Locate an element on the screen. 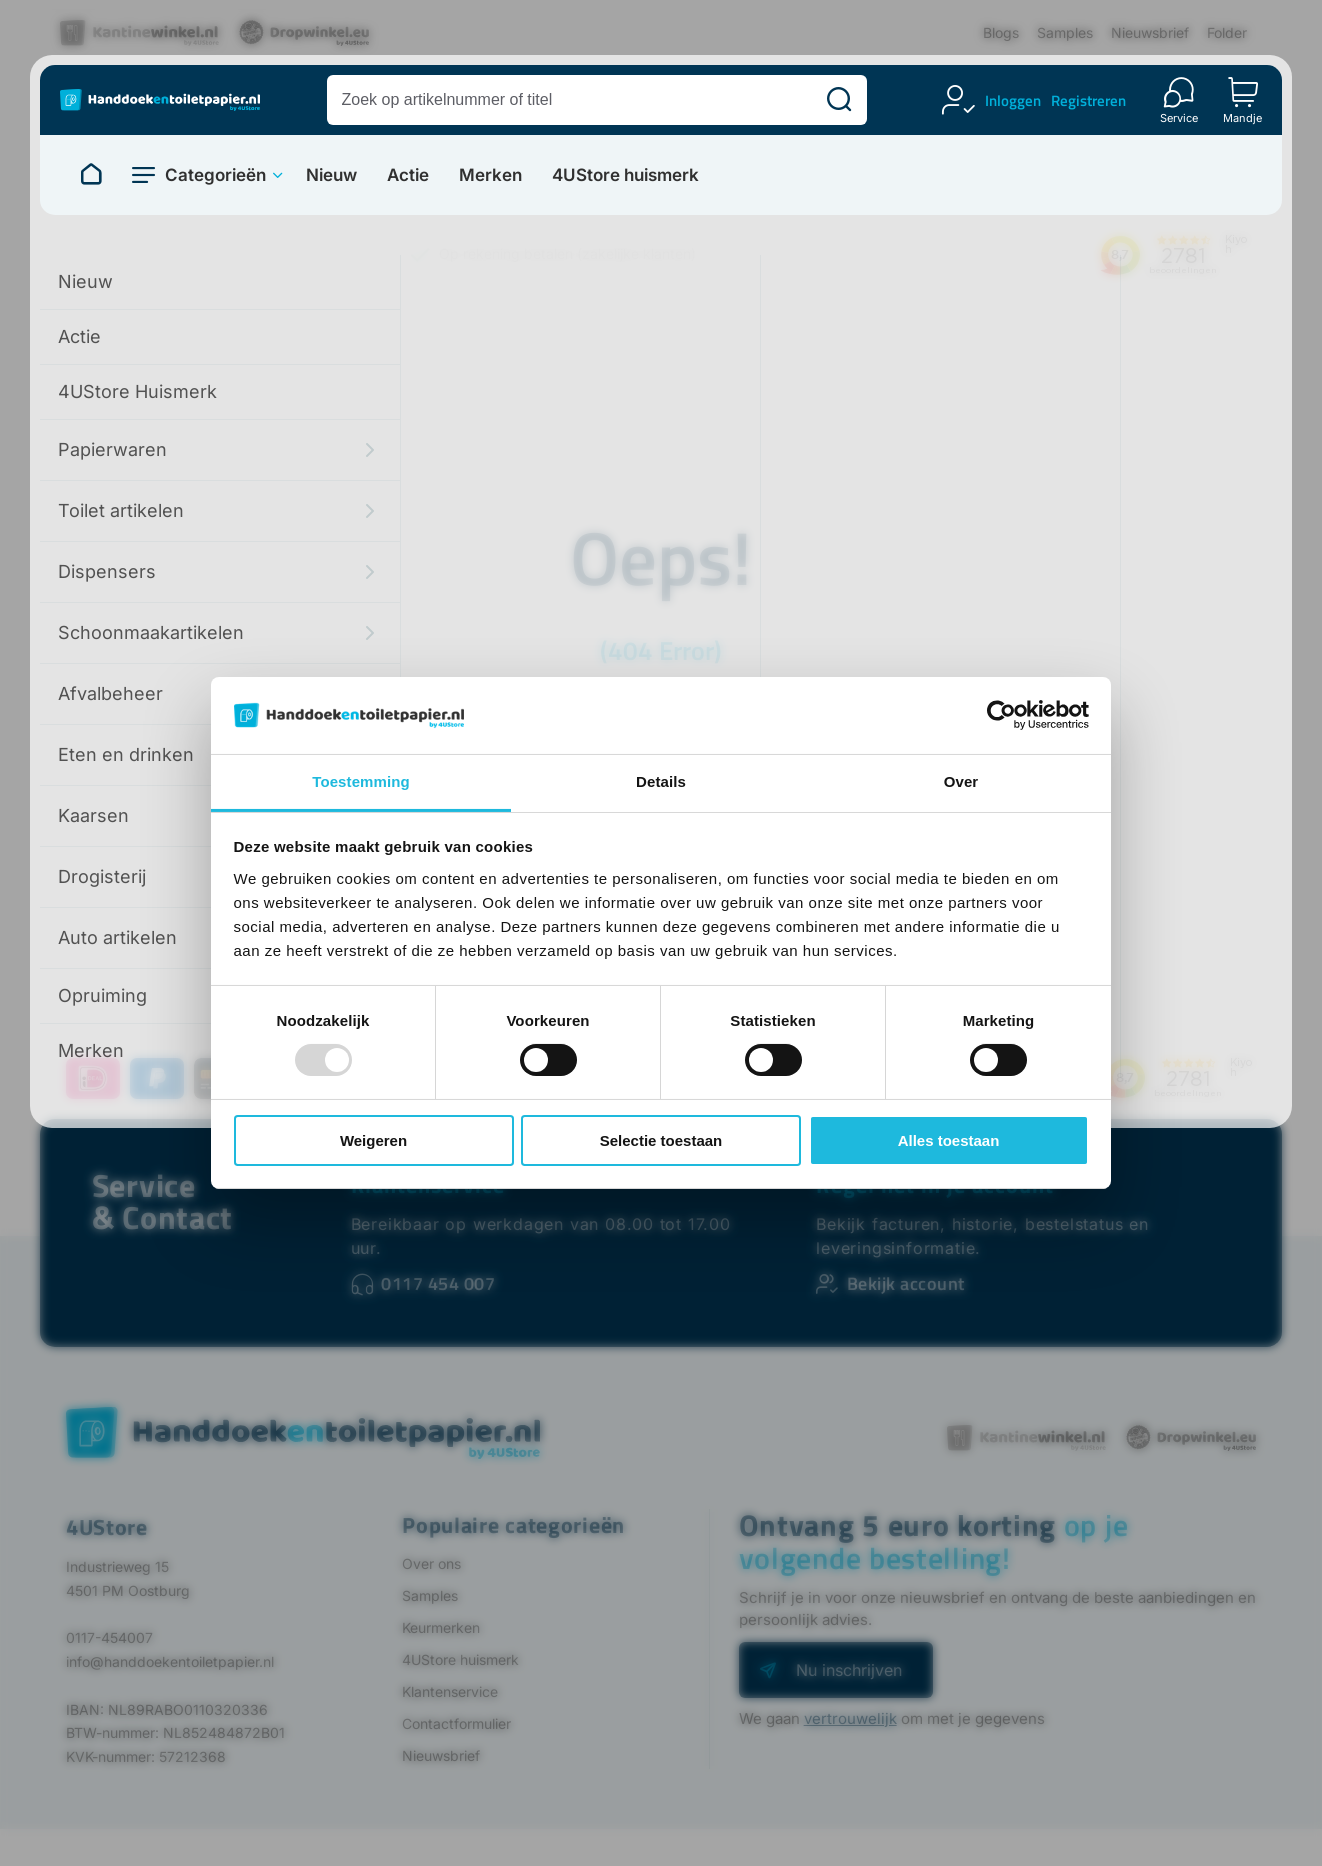 The height and width of the screenshot is (1866, 1322). Toestemming [tab] is located at coordinates (361, 781).